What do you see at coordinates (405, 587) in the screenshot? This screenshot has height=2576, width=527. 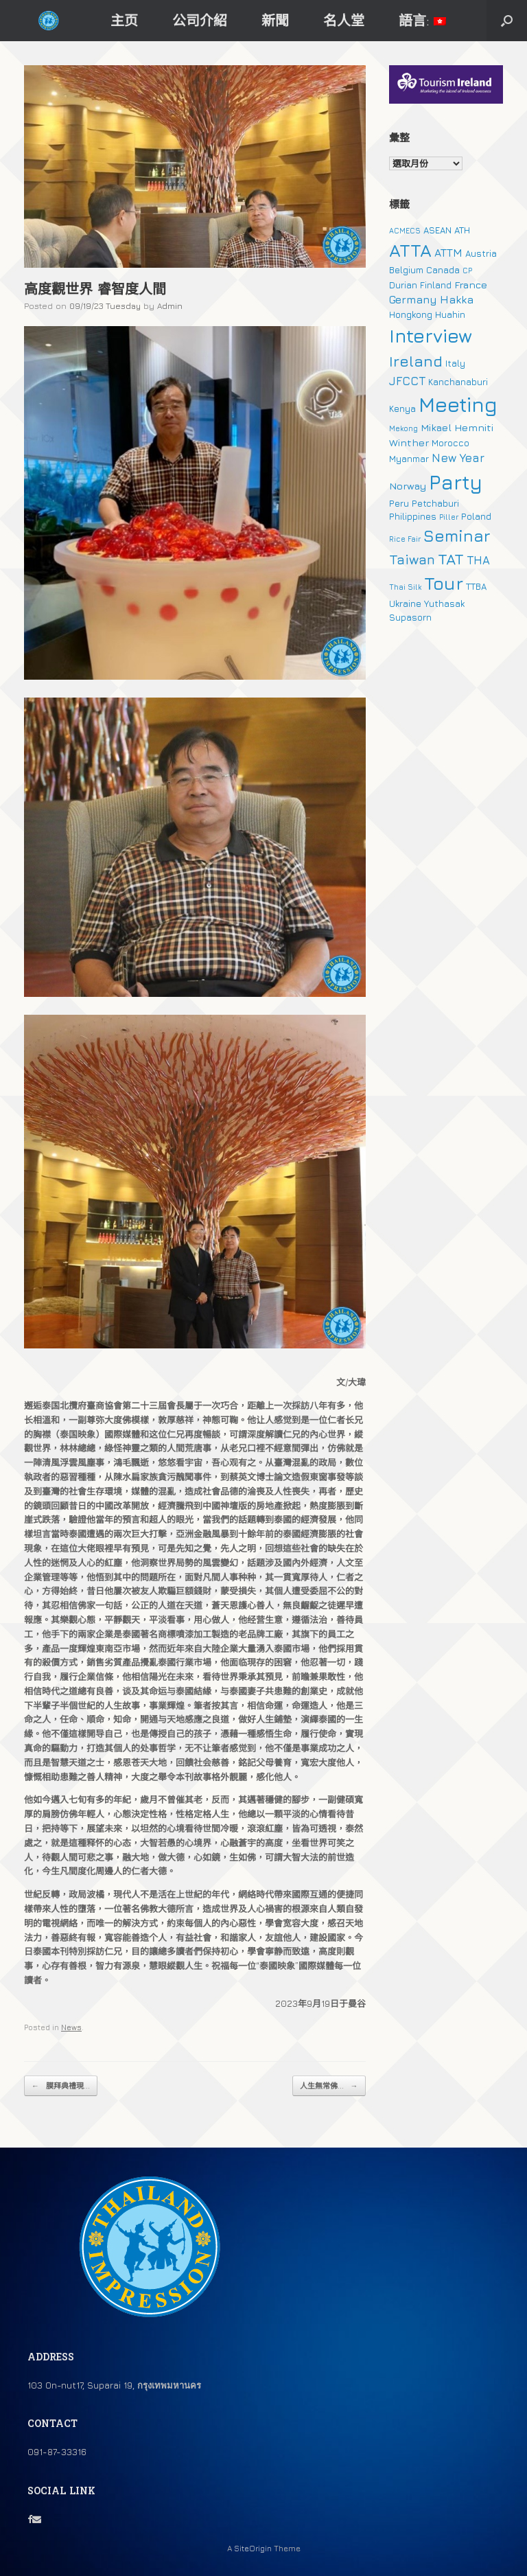 I see `Thai Silk [Thai Silk (1 個項目)]` at bounding box center [405, 587].